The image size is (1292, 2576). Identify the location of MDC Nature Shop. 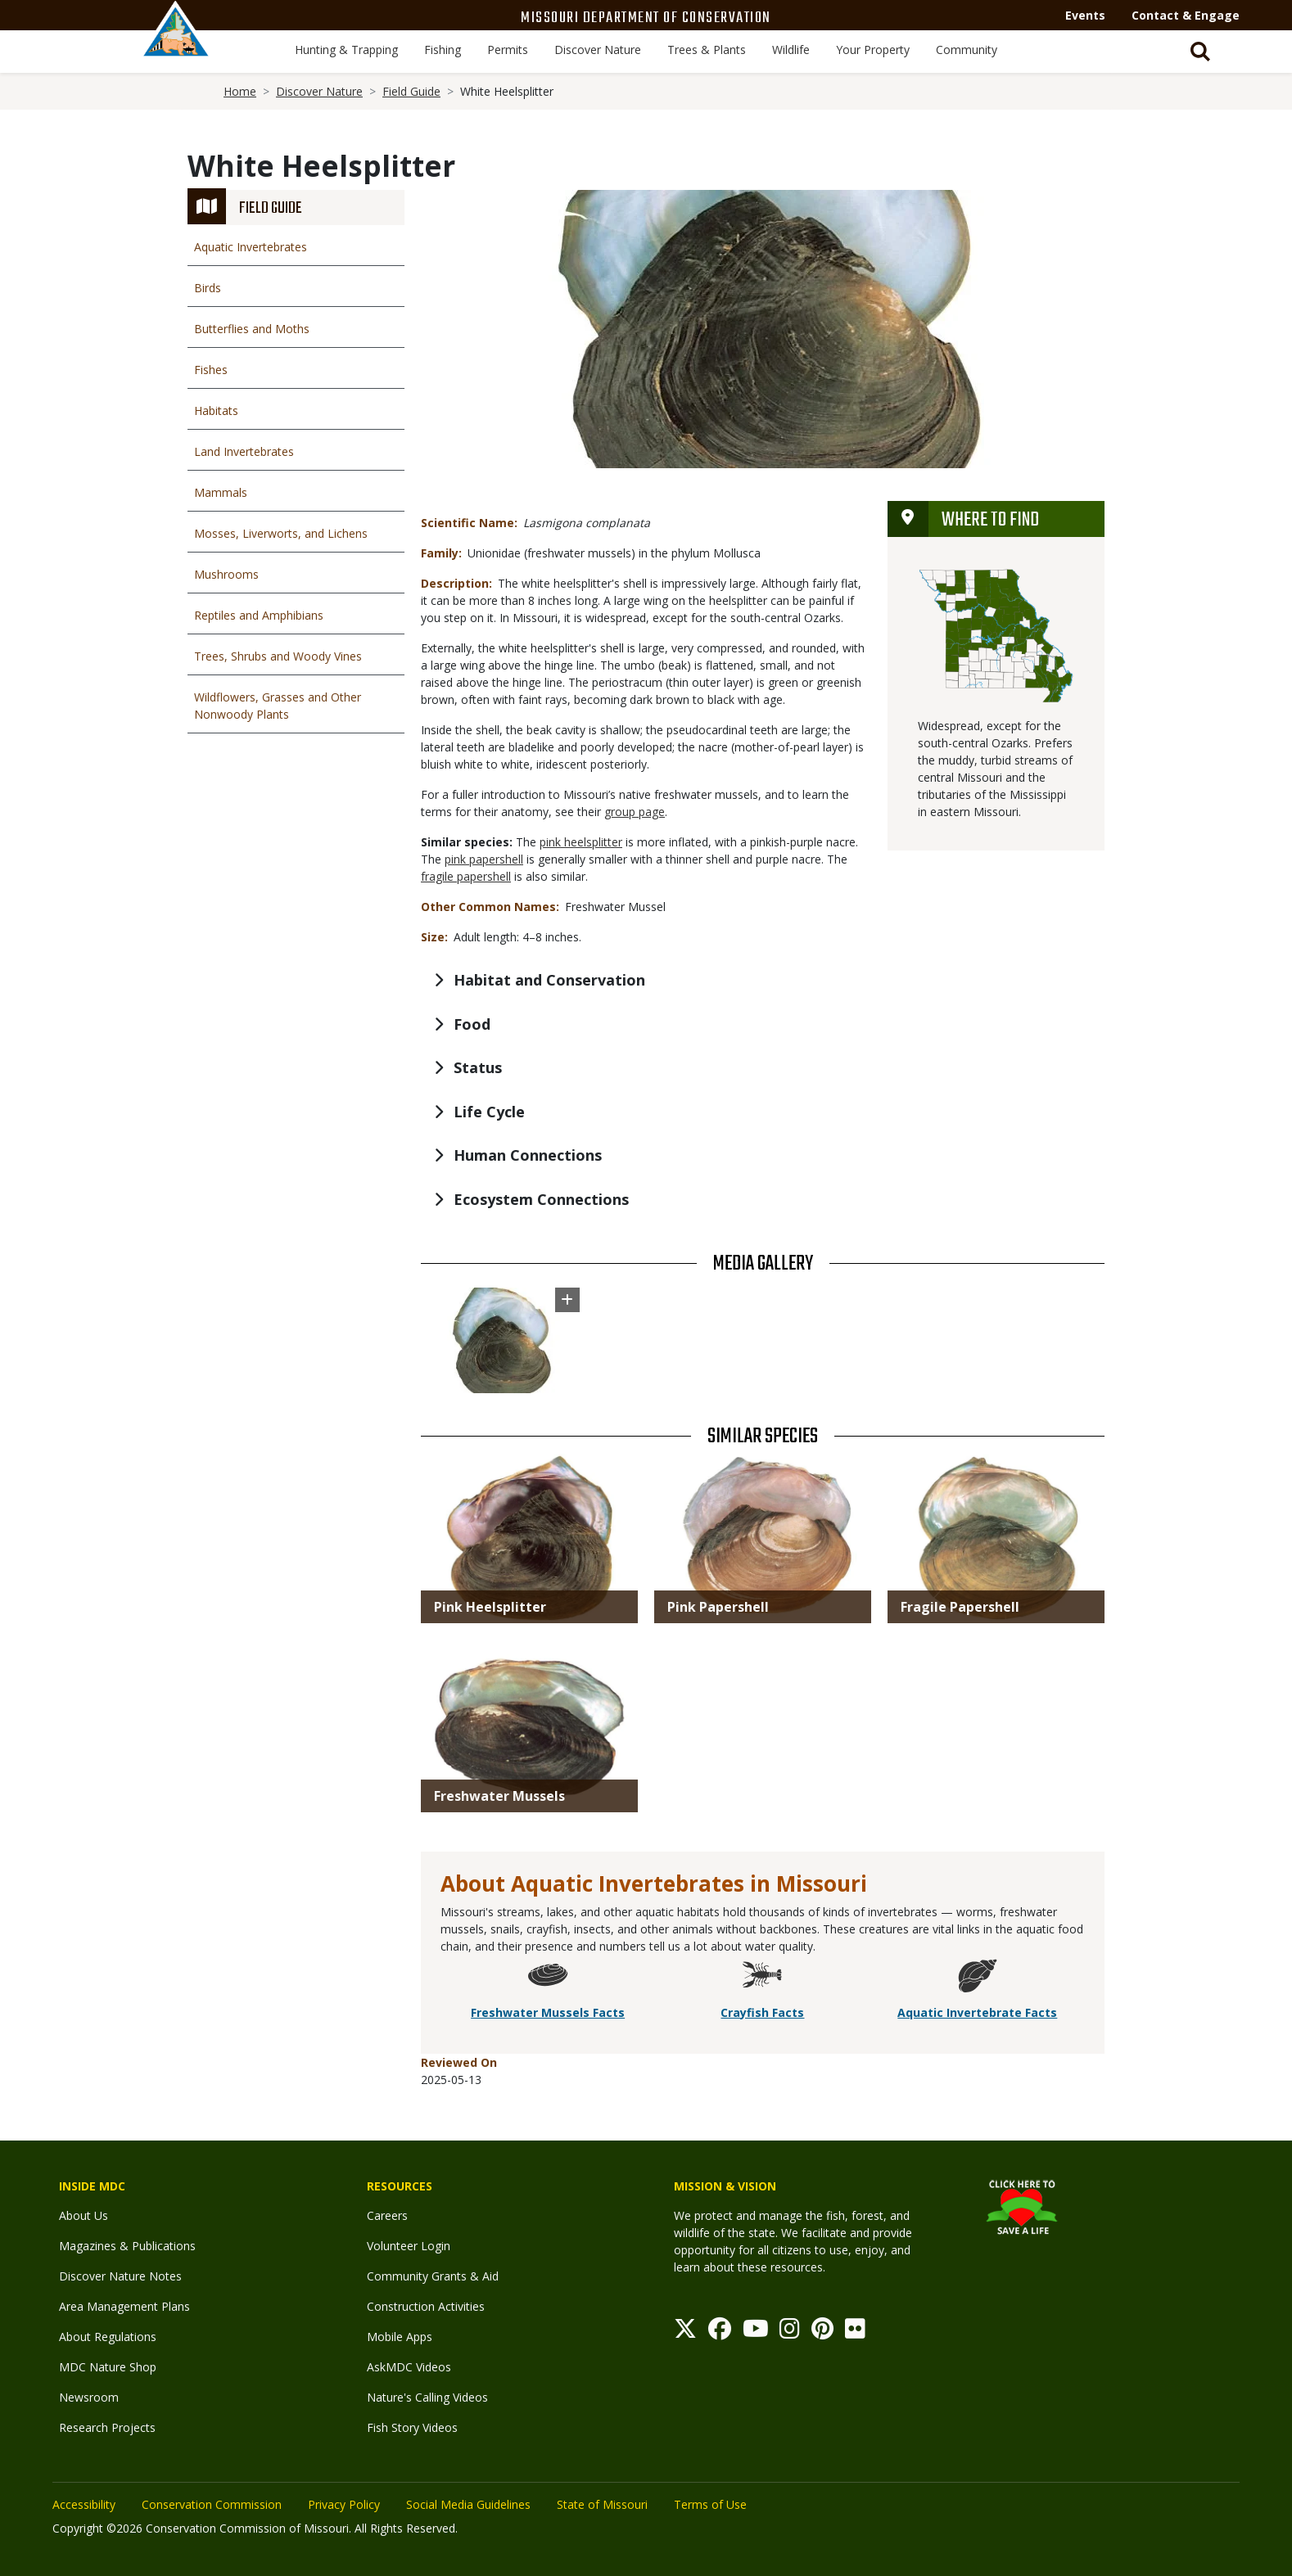
(107, 2367).